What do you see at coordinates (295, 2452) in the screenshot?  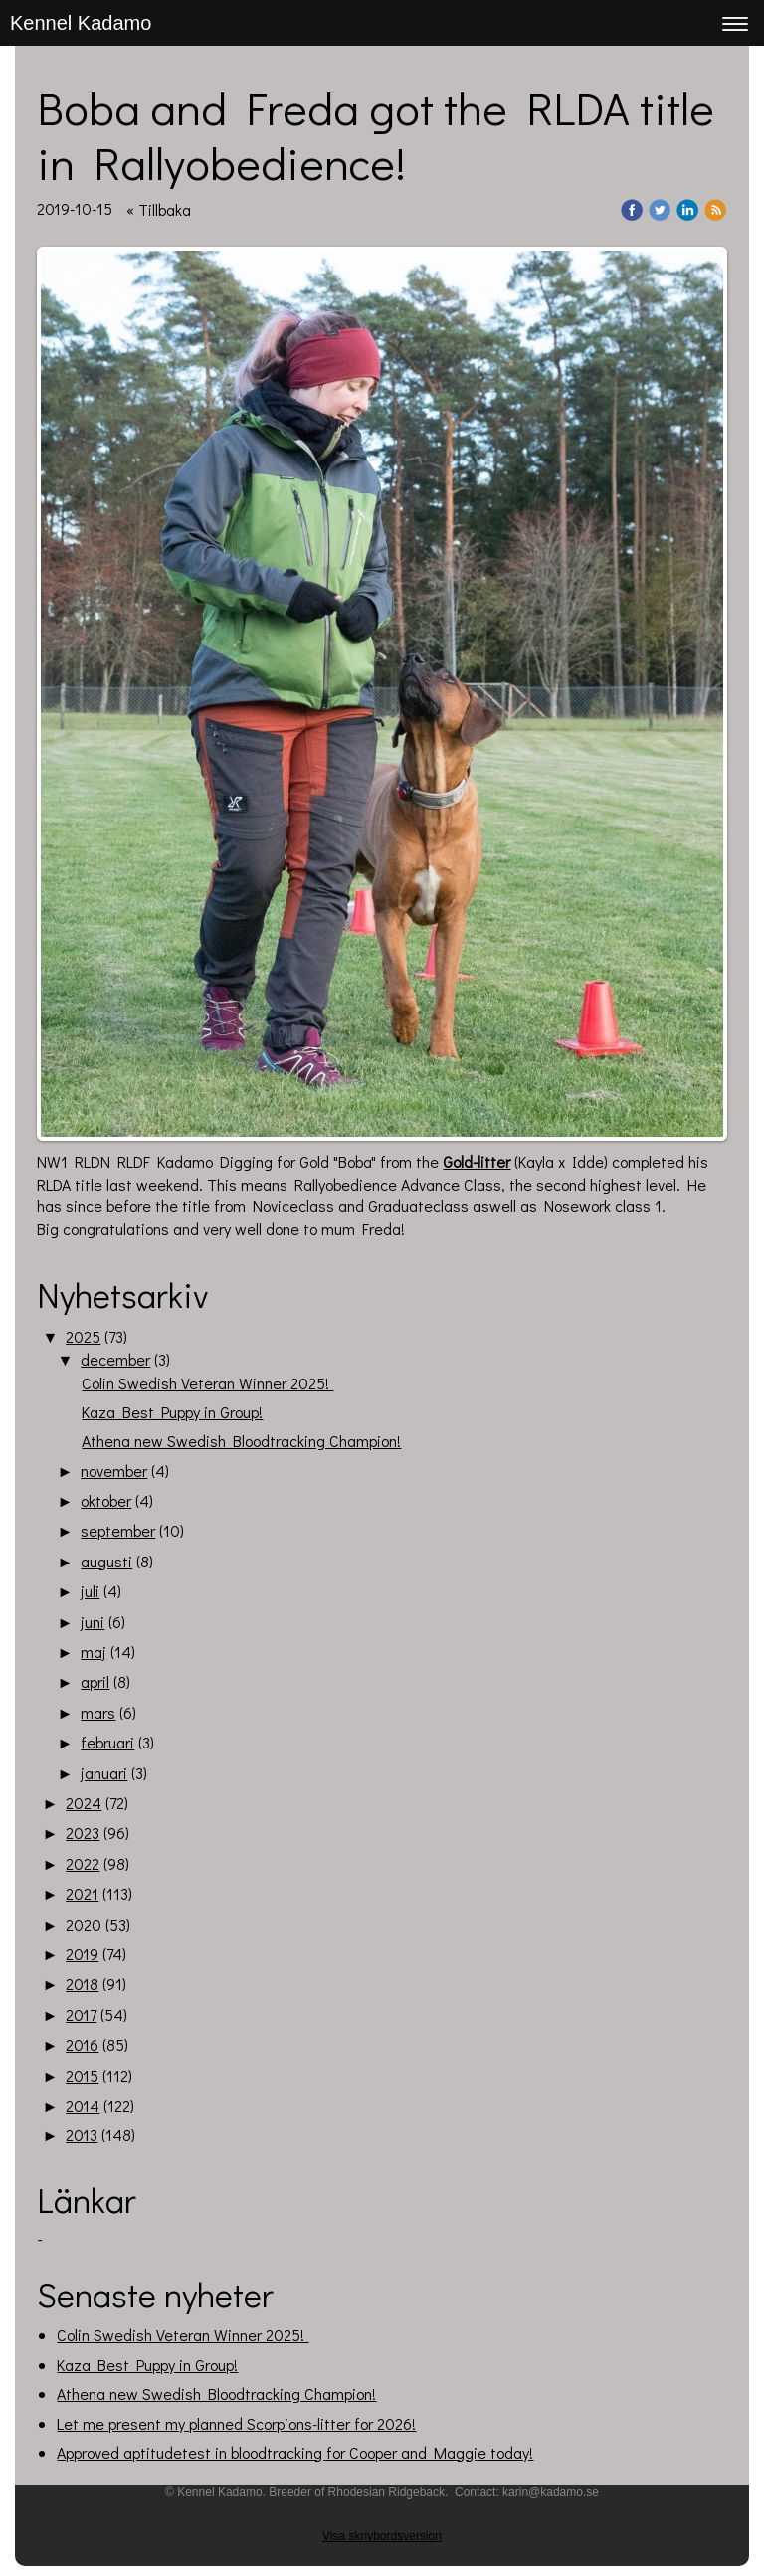 I see `Approved aptitudetest in bloodtracking for Cooper and Maggie today!` at bounding box center [295, 2452].